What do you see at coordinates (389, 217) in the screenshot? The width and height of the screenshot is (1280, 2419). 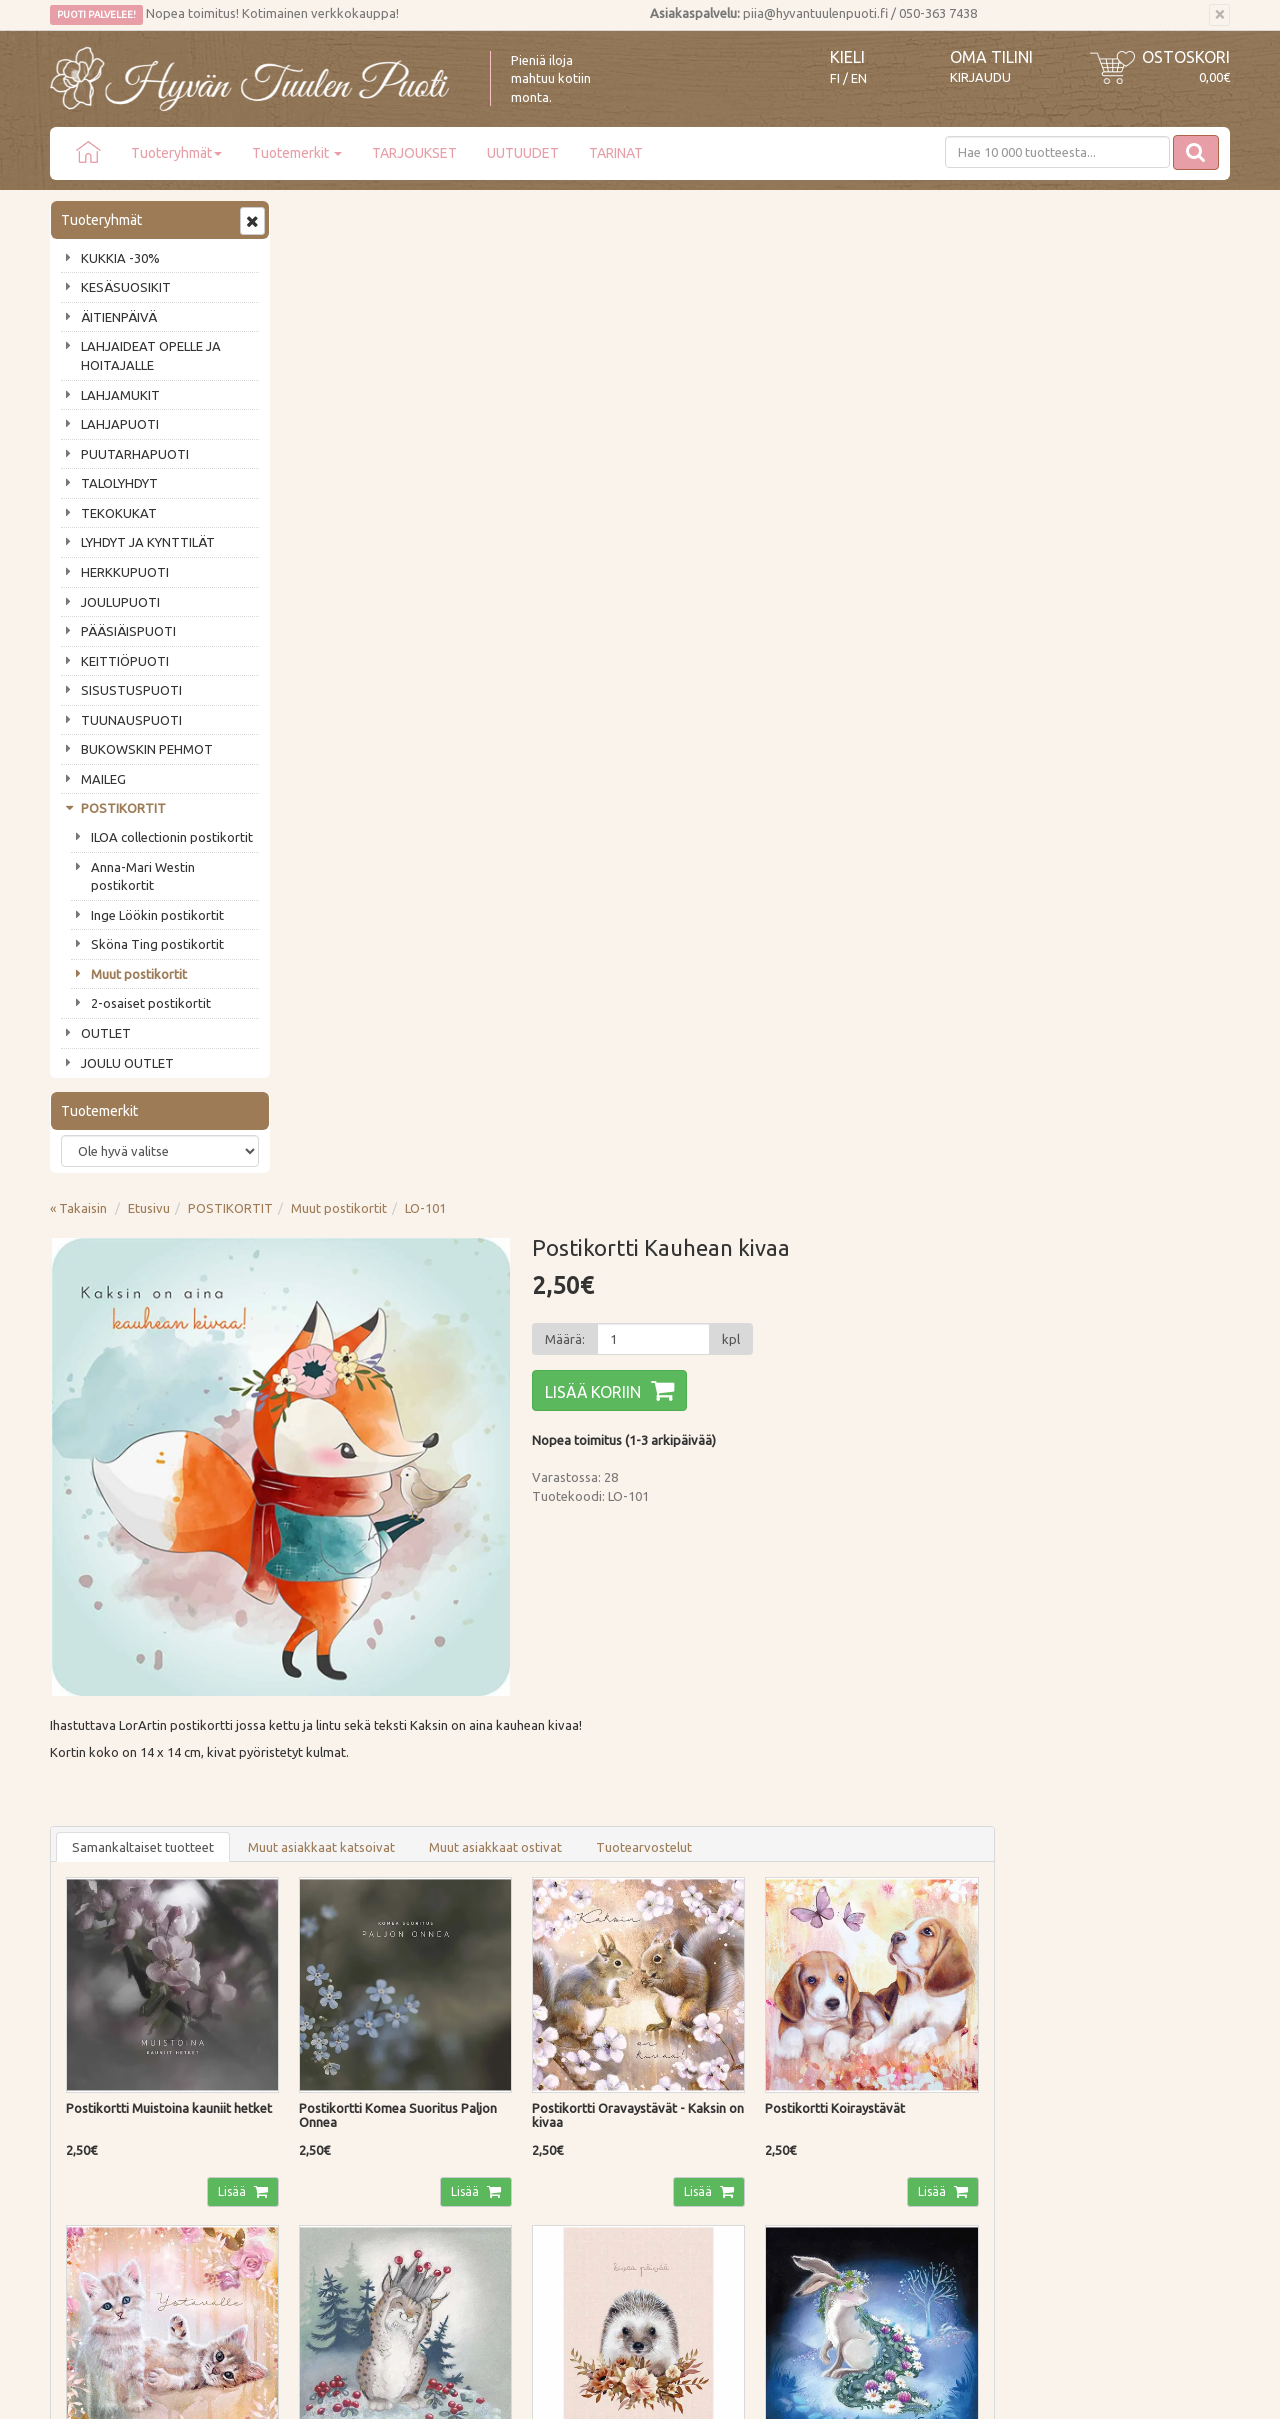 I see `Etusivu` at bounding box center [389, 217].